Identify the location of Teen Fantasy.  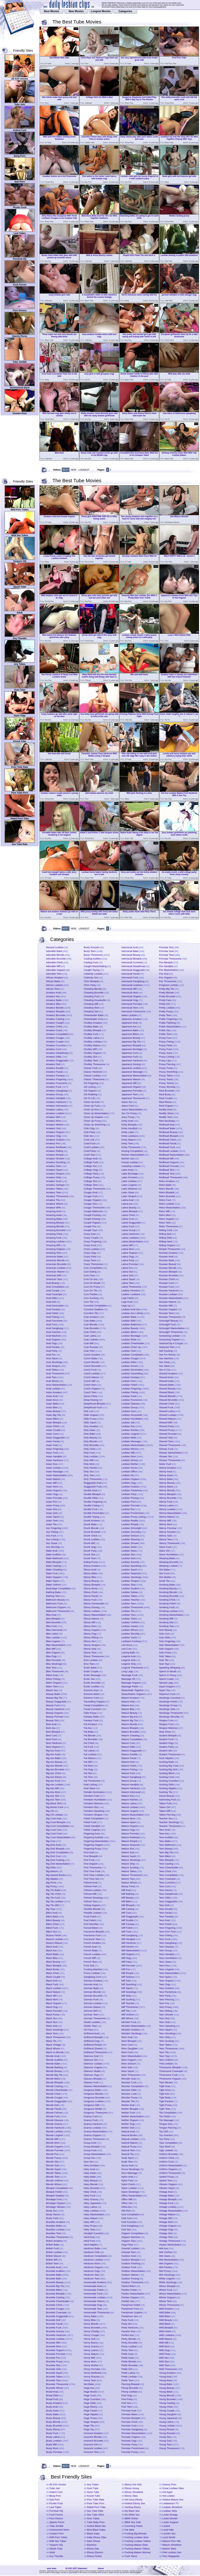
(166, 1916).